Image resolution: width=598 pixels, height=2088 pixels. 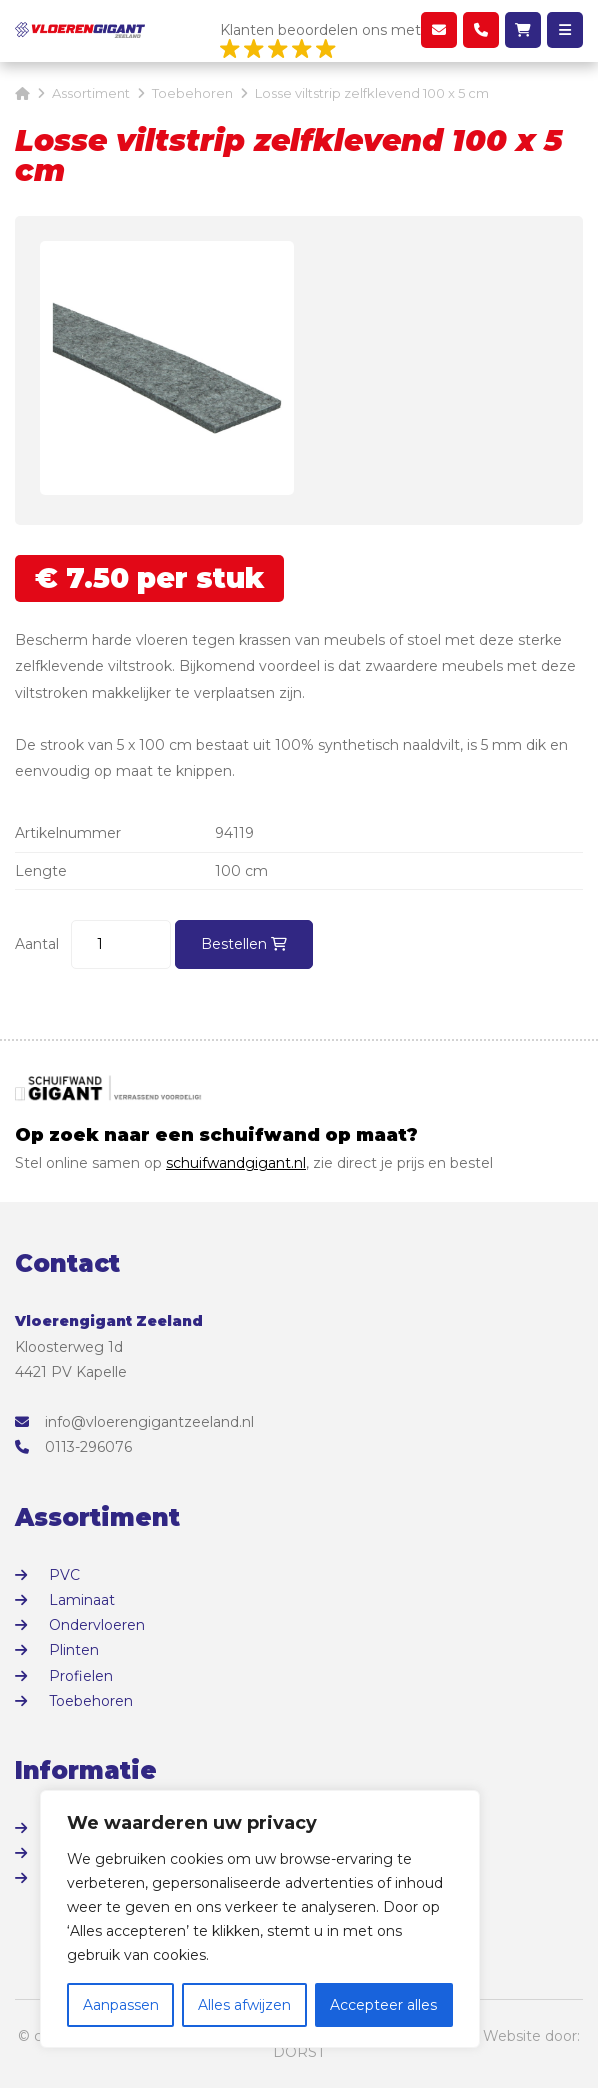 What do you see at coordinates (97, 1625) in the screenshot?
I see `Ondervloeren` at bounding box center [97, 1625].